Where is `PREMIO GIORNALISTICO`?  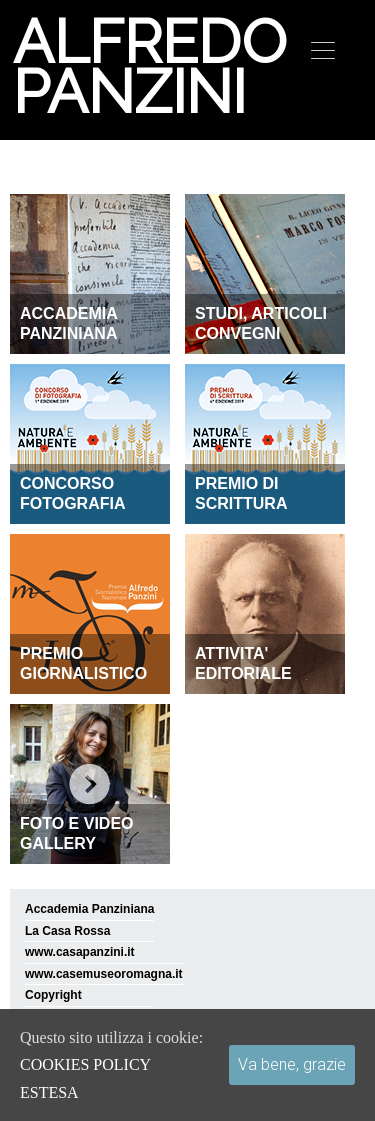 PREMIO GIORNALISTICO is located at coordinates (83, 663).